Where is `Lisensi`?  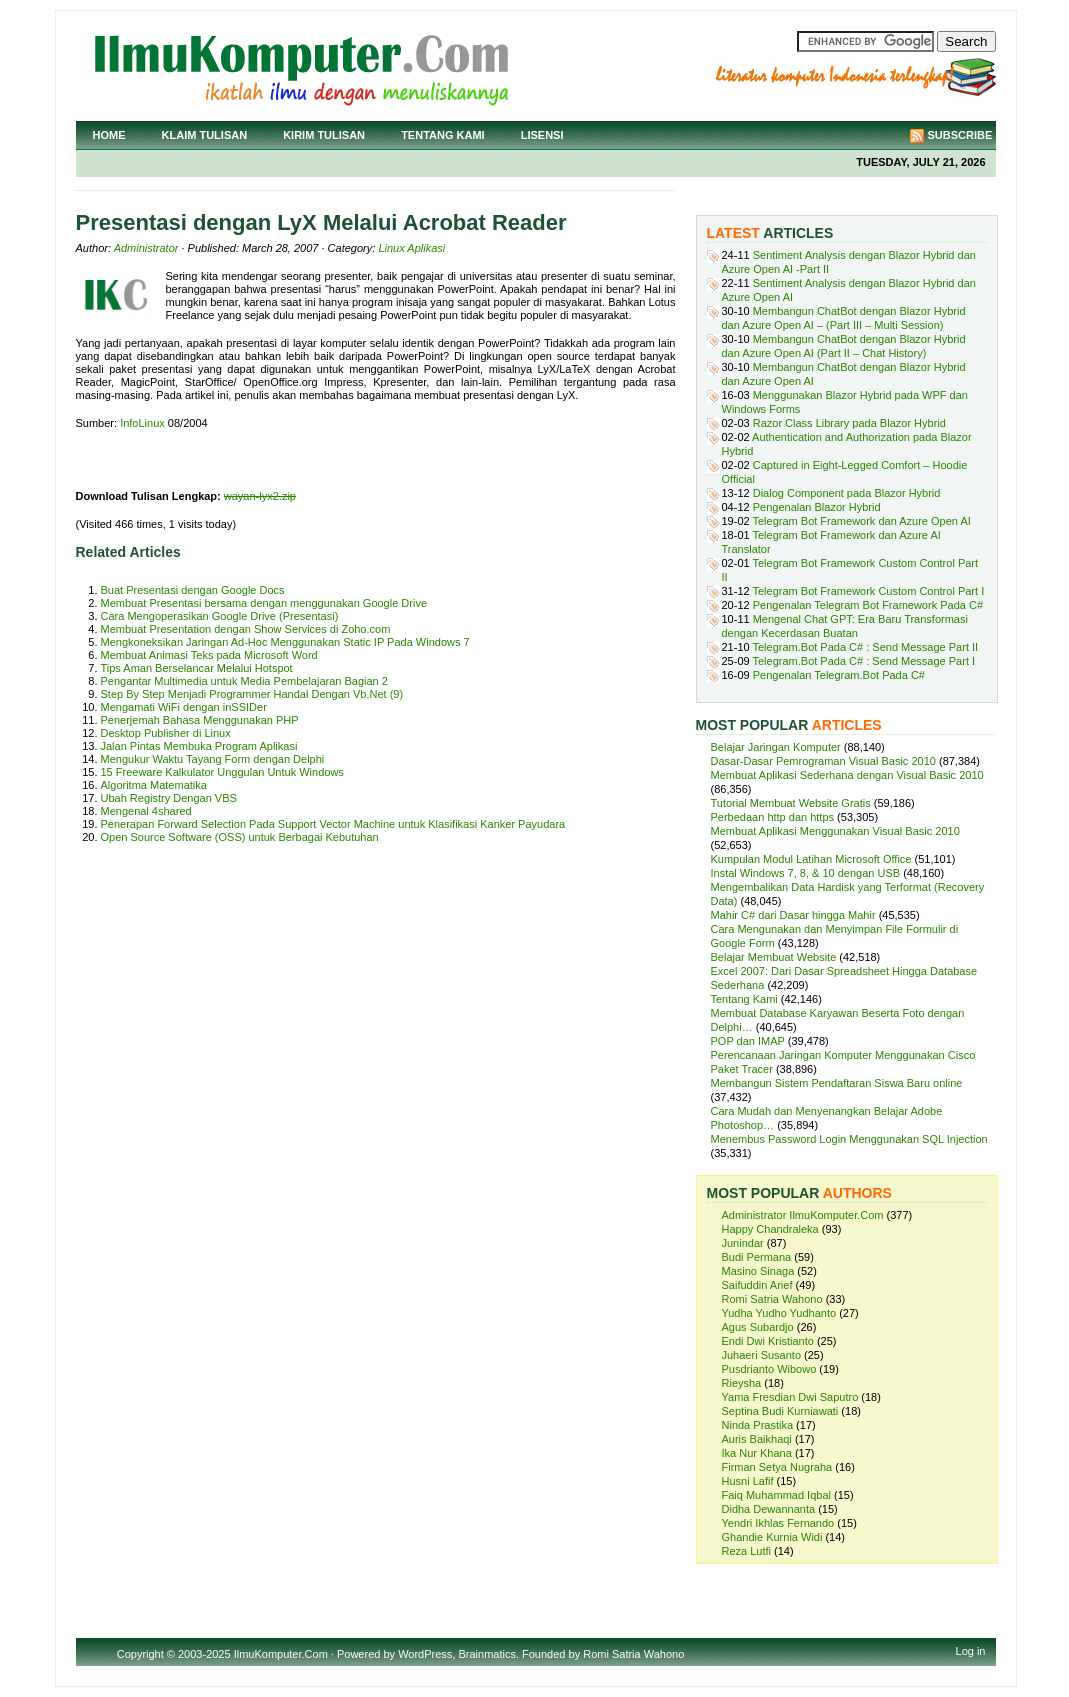 Lisensi is located at coordinates (542, 135).